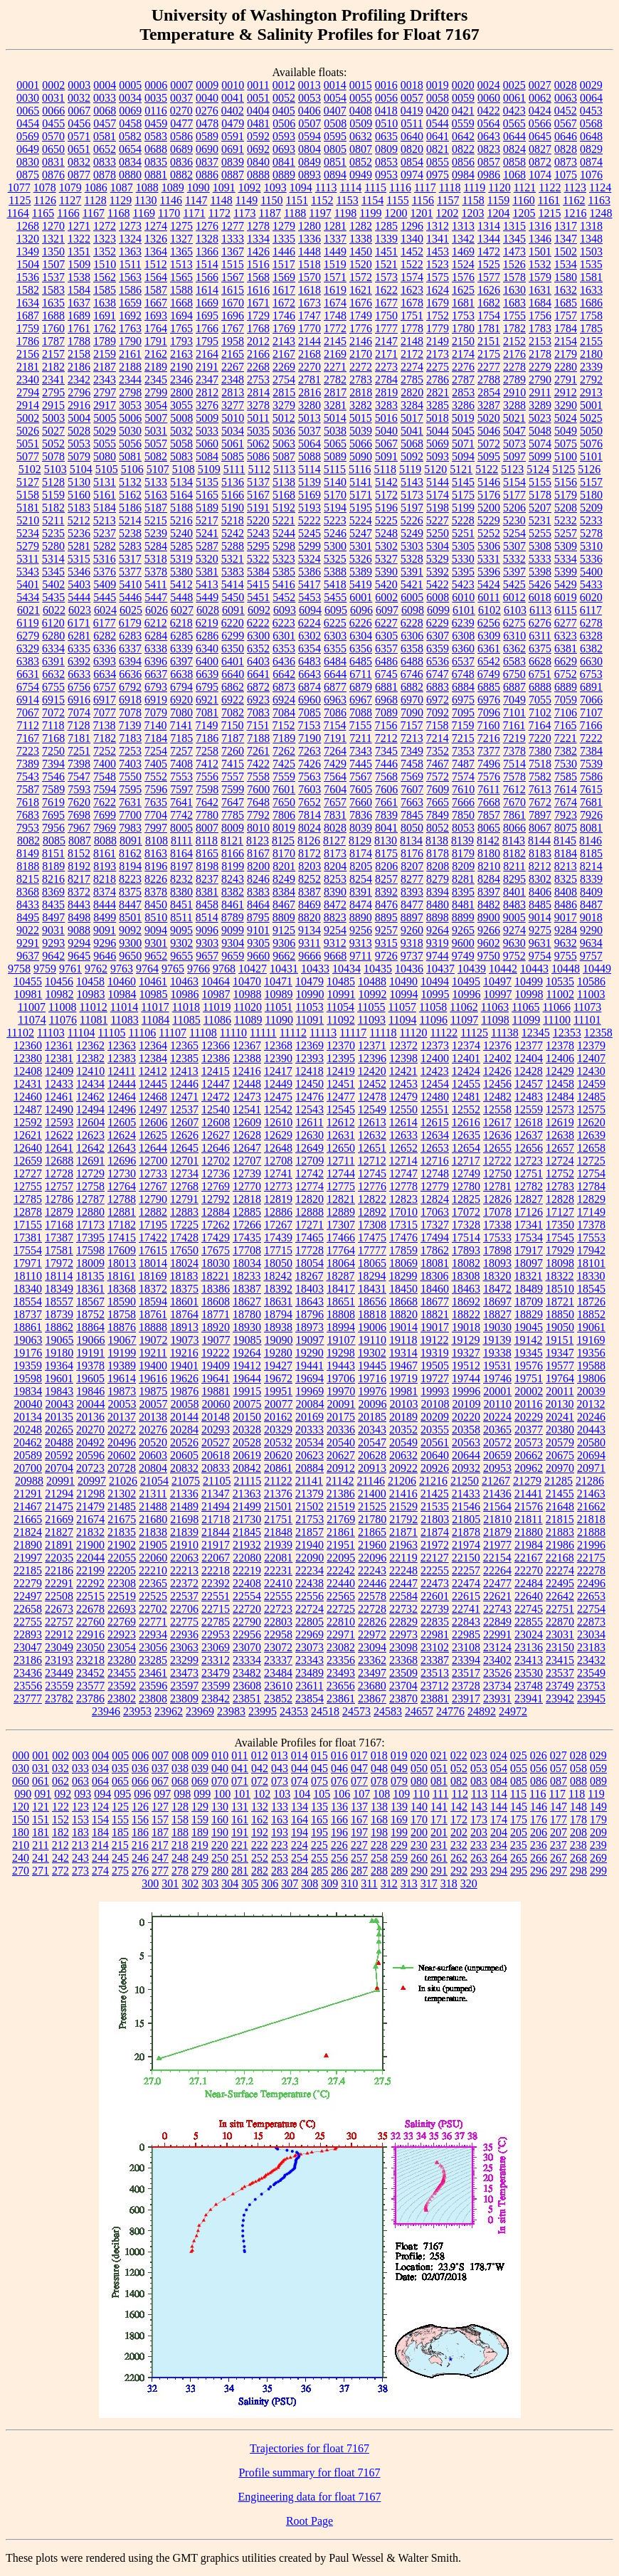 The width and height of the screenshot is (619, 2576). Describe the element at coordinates (598, 1832) in the screenshot. I see `209` at that location.